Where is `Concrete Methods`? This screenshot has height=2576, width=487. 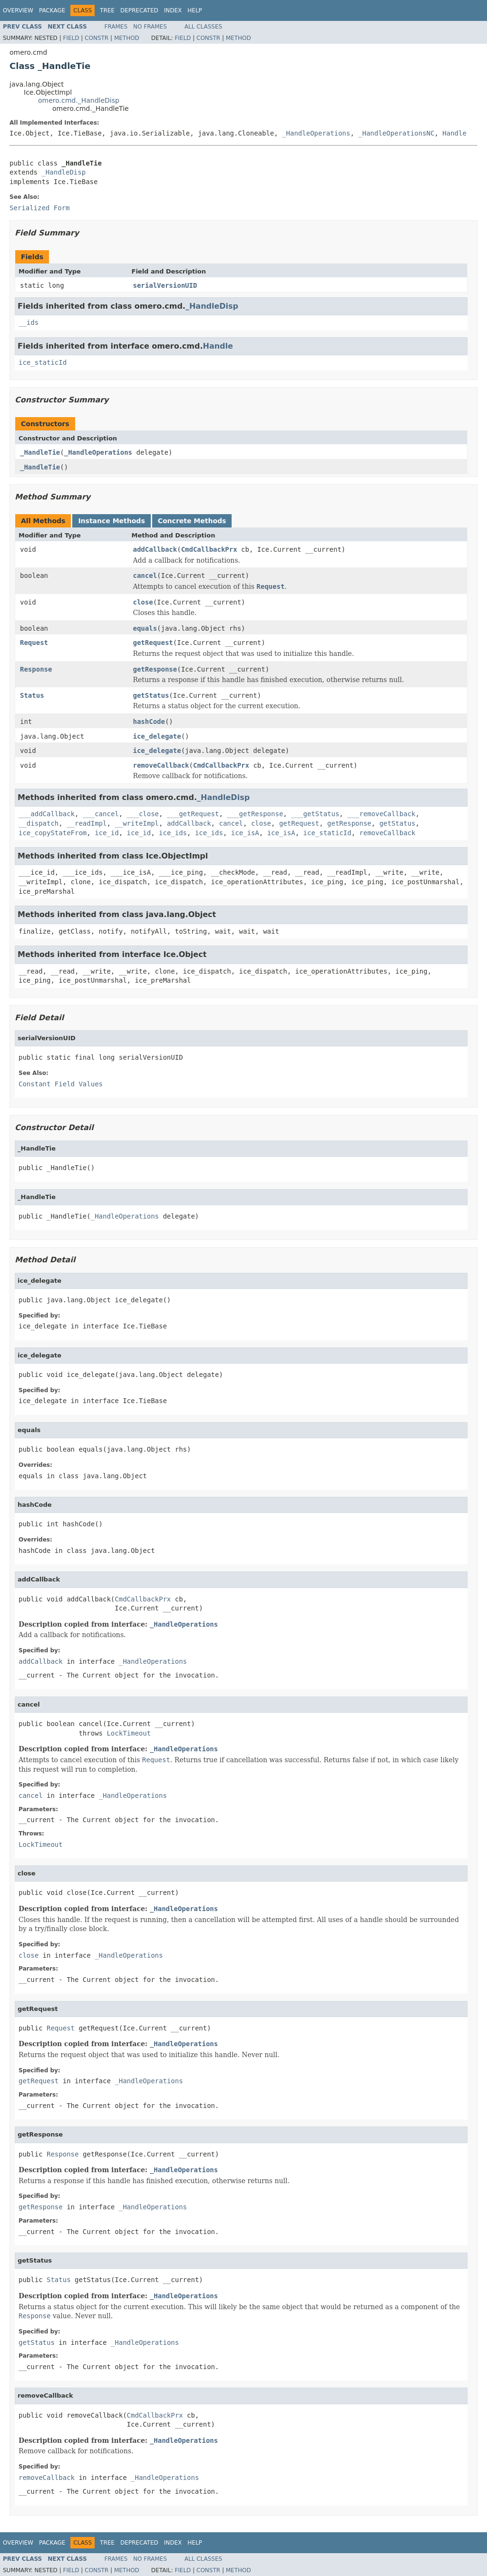
Concrete Methods is located at coordinates (192, 521).